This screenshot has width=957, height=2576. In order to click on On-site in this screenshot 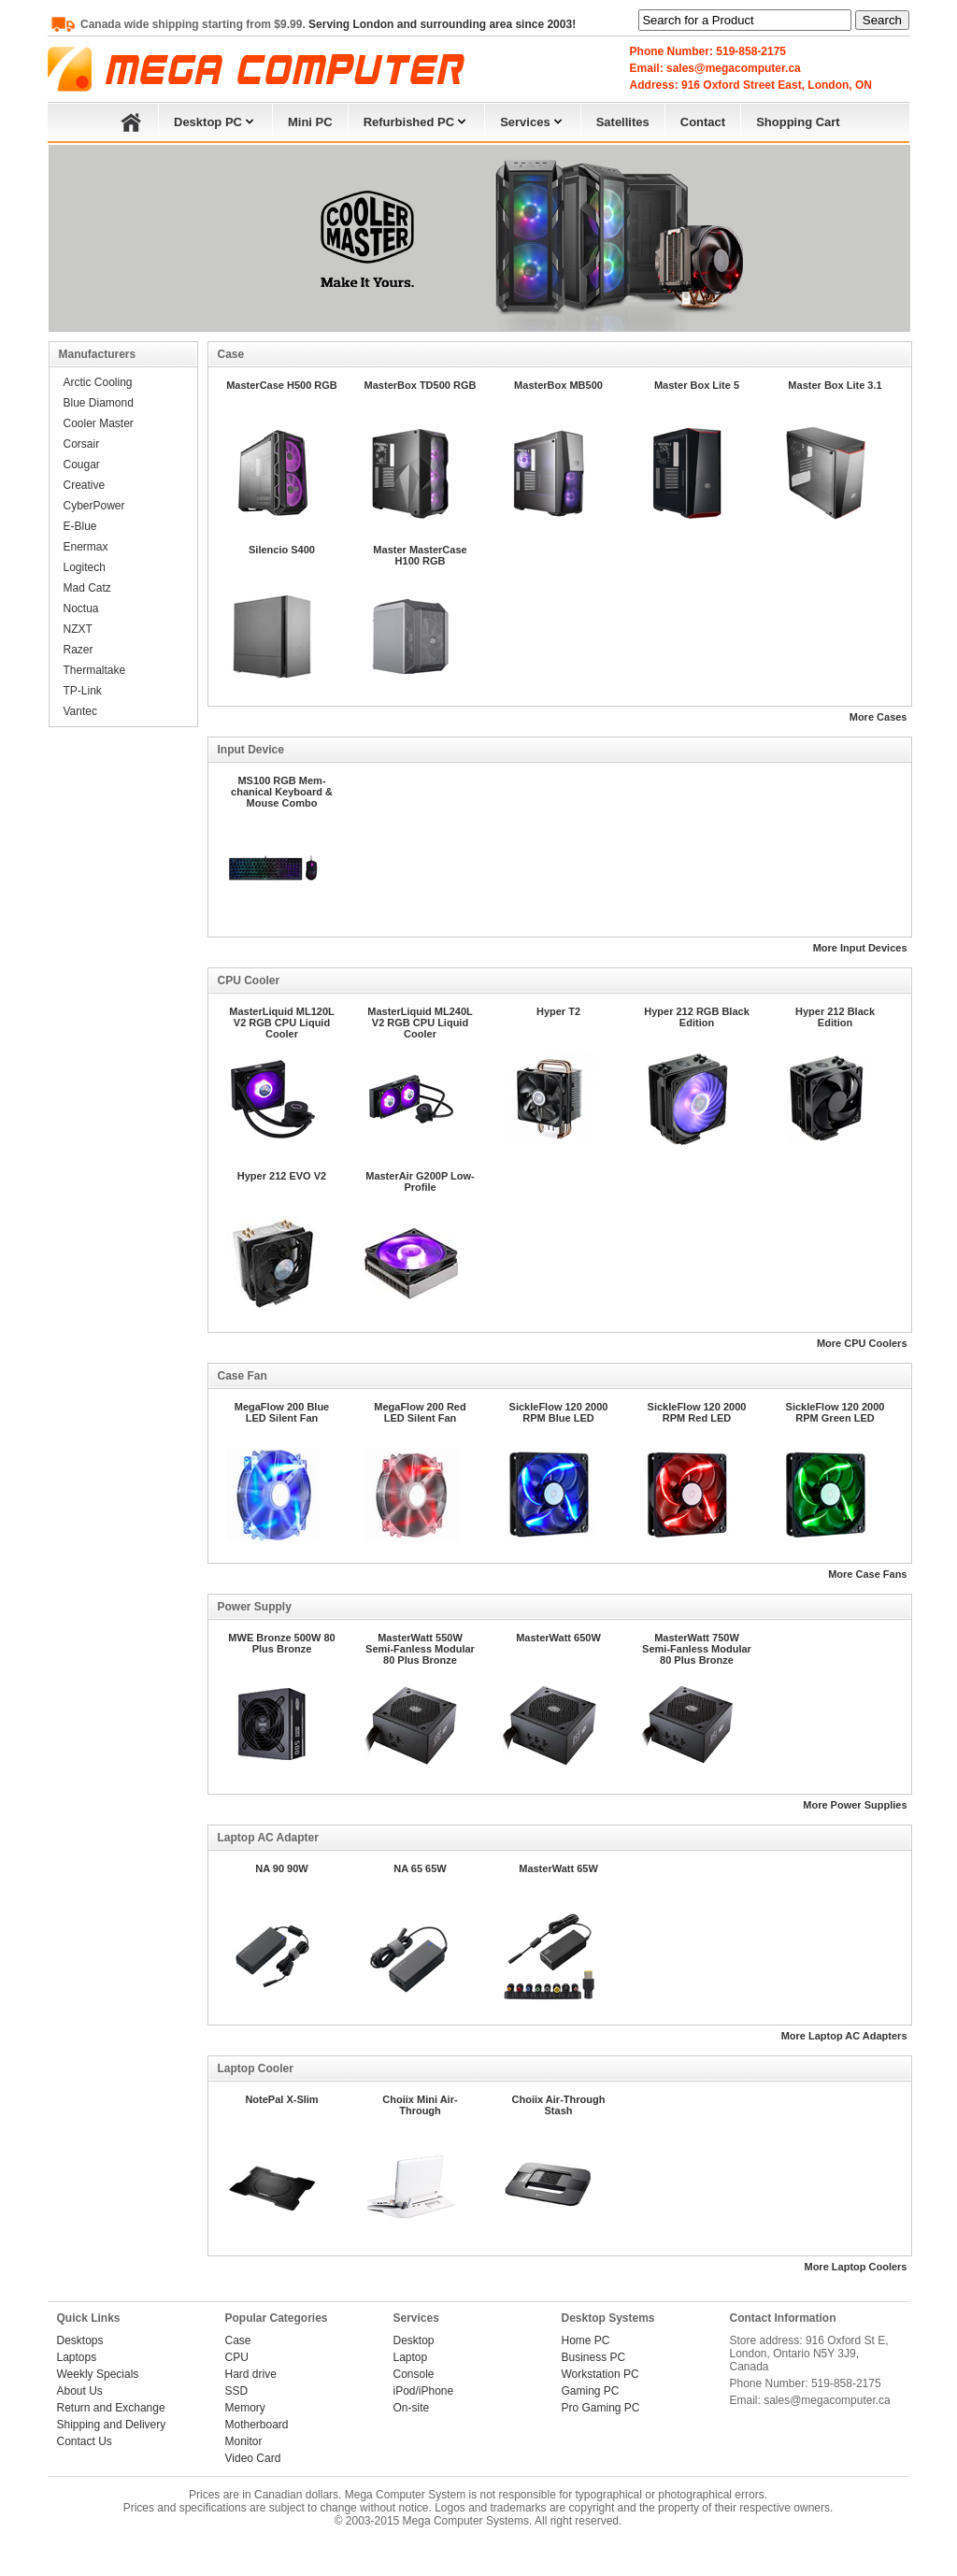, I will do `click(411, 2407)`.